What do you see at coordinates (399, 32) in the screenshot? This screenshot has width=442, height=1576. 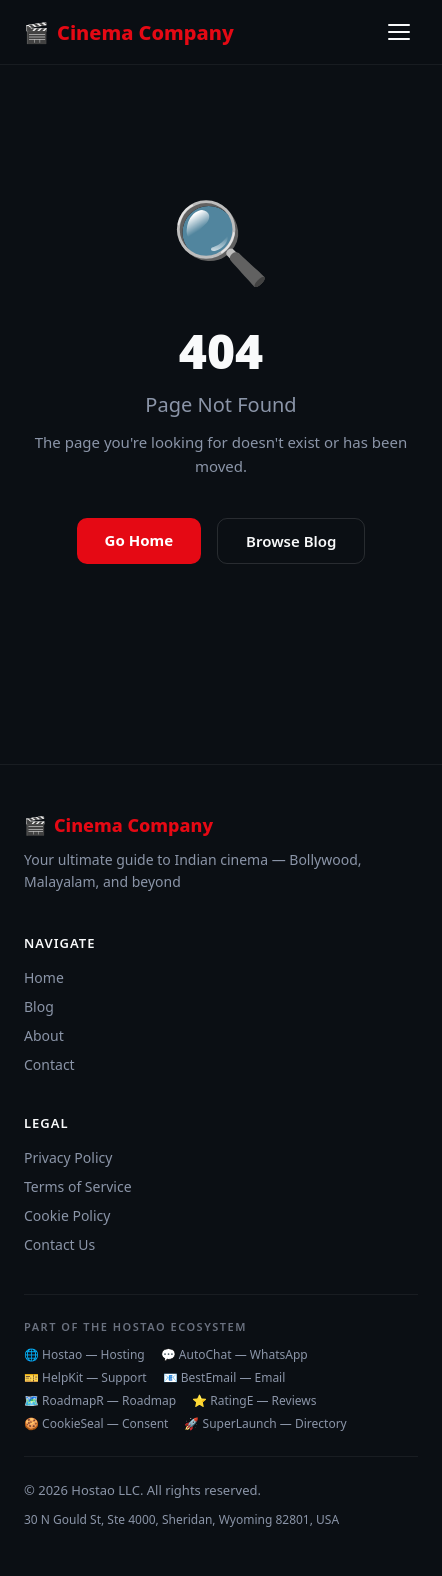 I see `[Toggle menu]` at bounding box center [399, 32].